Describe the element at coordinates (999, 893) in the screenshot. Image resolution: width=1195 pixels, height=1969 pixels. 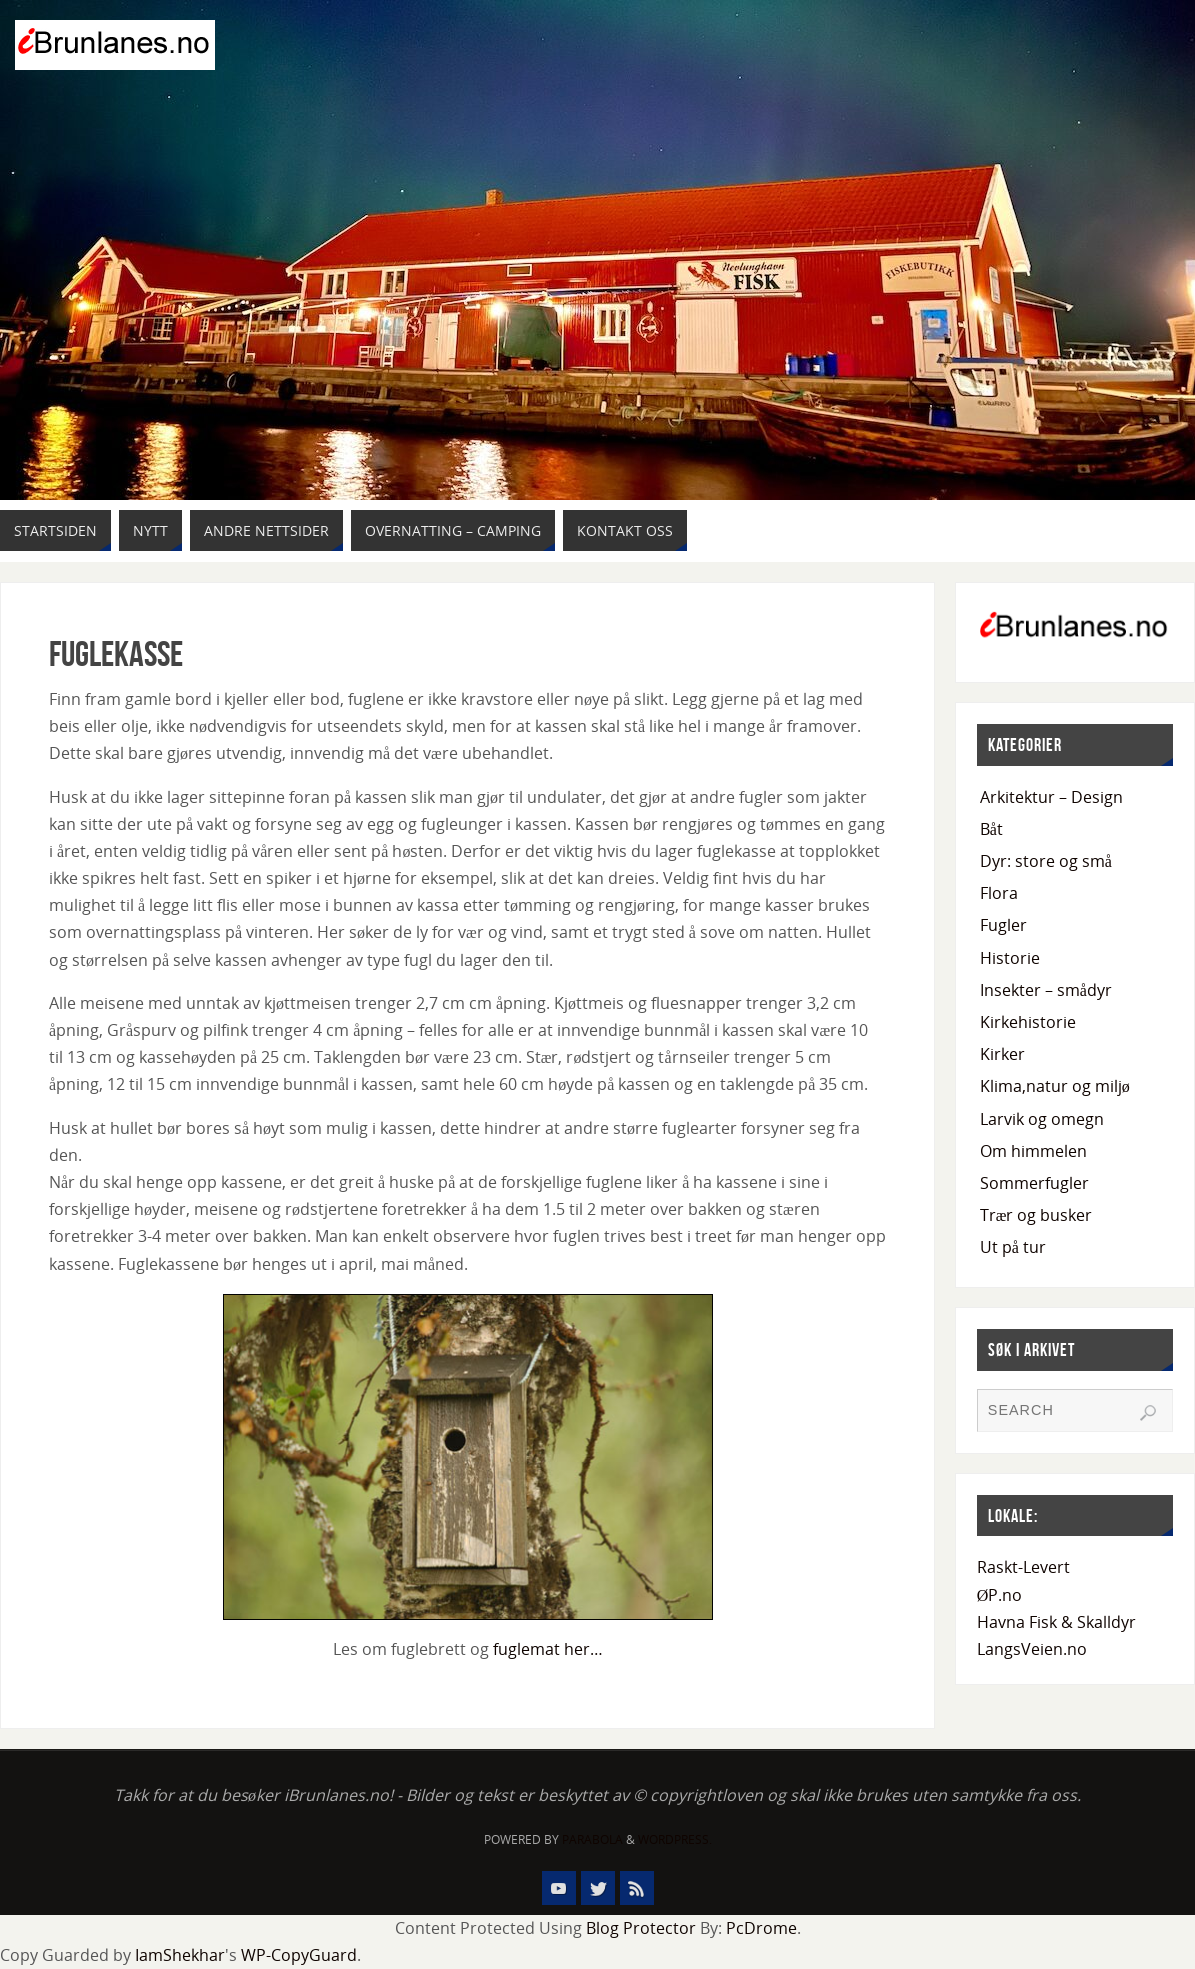
I see `Flora` at that location.